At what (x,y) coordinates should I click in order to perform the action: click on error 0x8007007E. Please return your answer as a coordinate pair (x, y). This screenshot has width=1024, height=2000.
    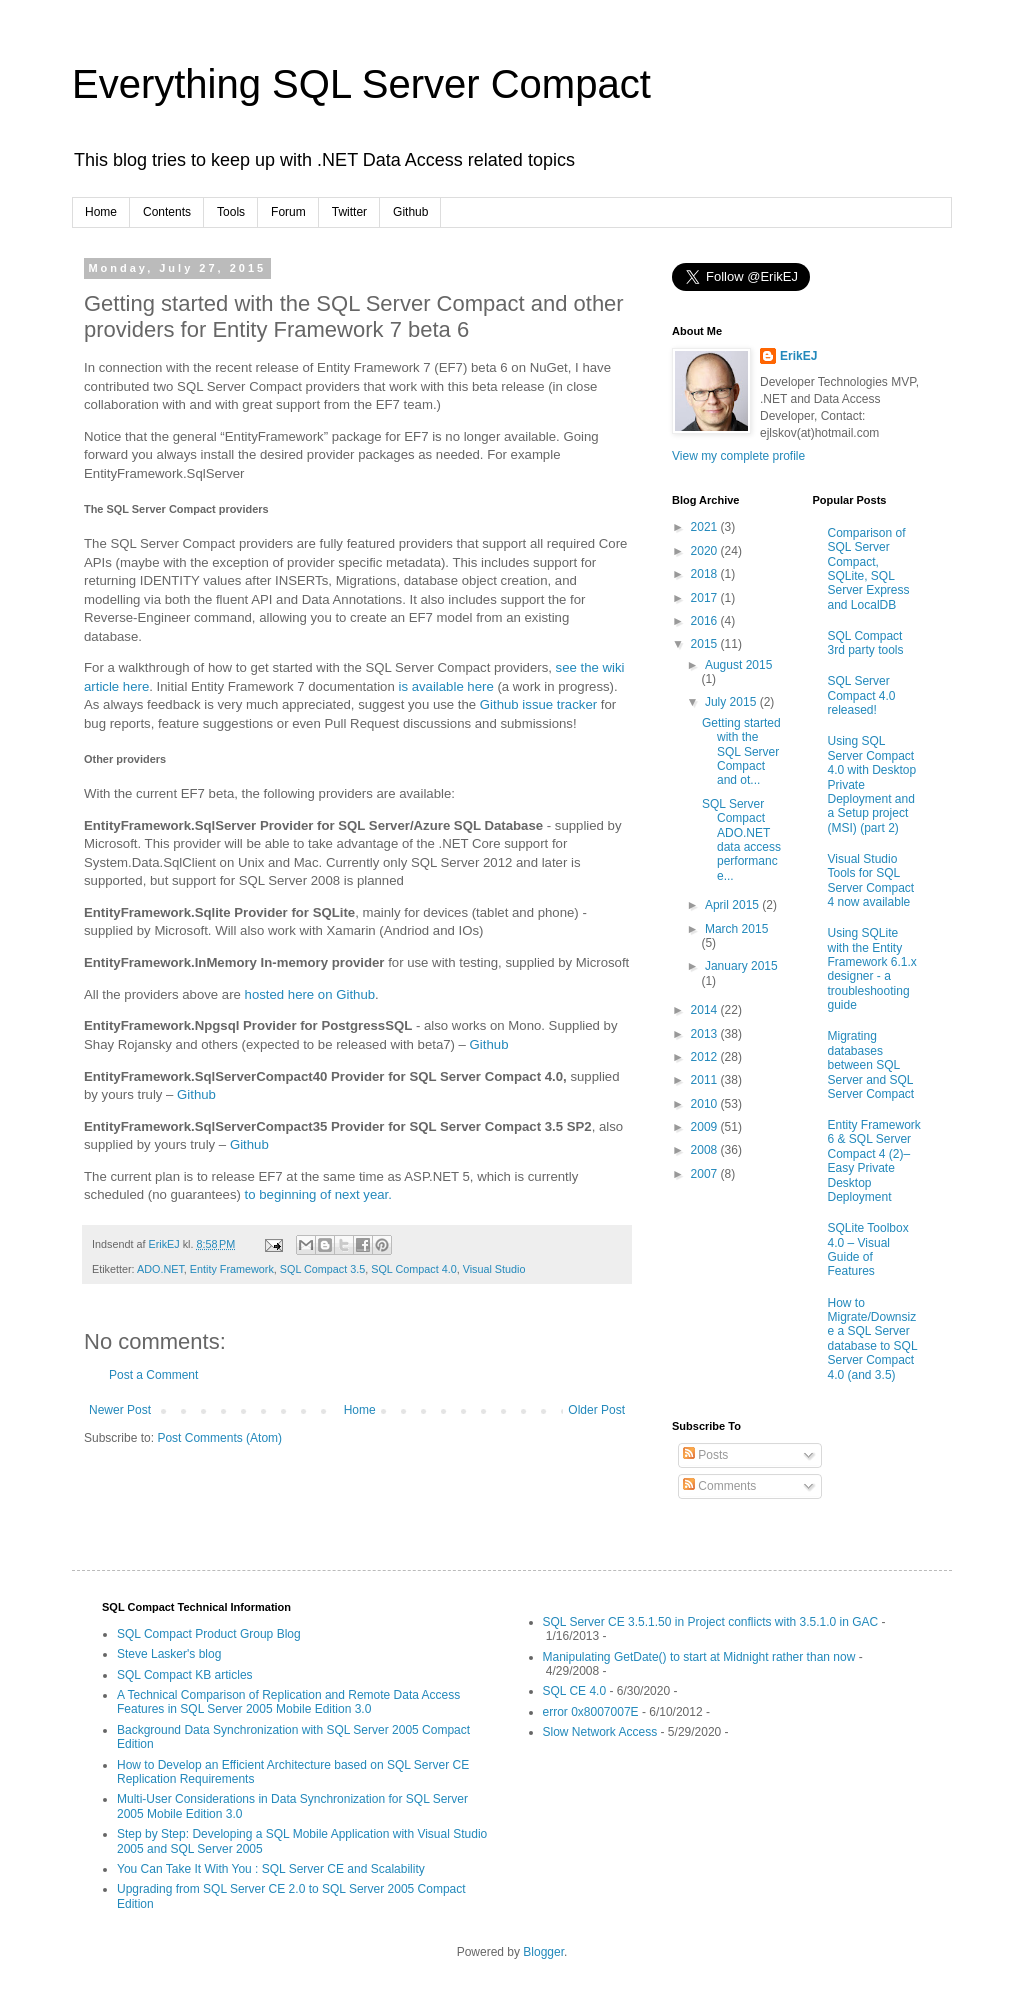
    Looking at the image, I should click on (591, 1712).